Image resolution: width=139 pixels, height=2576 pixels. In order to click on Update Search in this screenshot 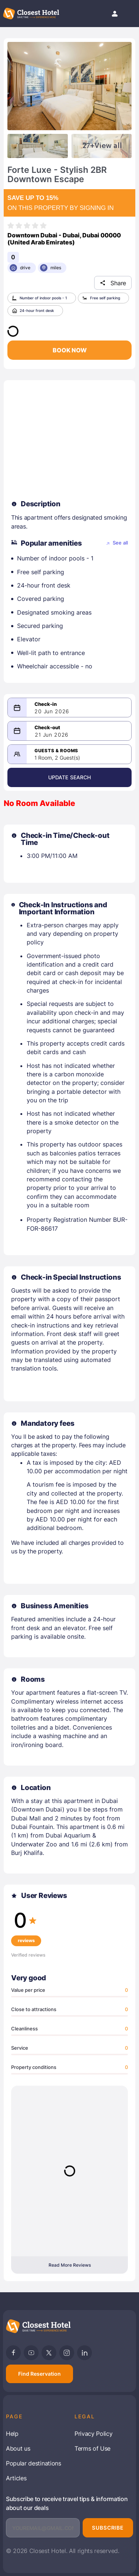, I will do `click(69, 777)`.